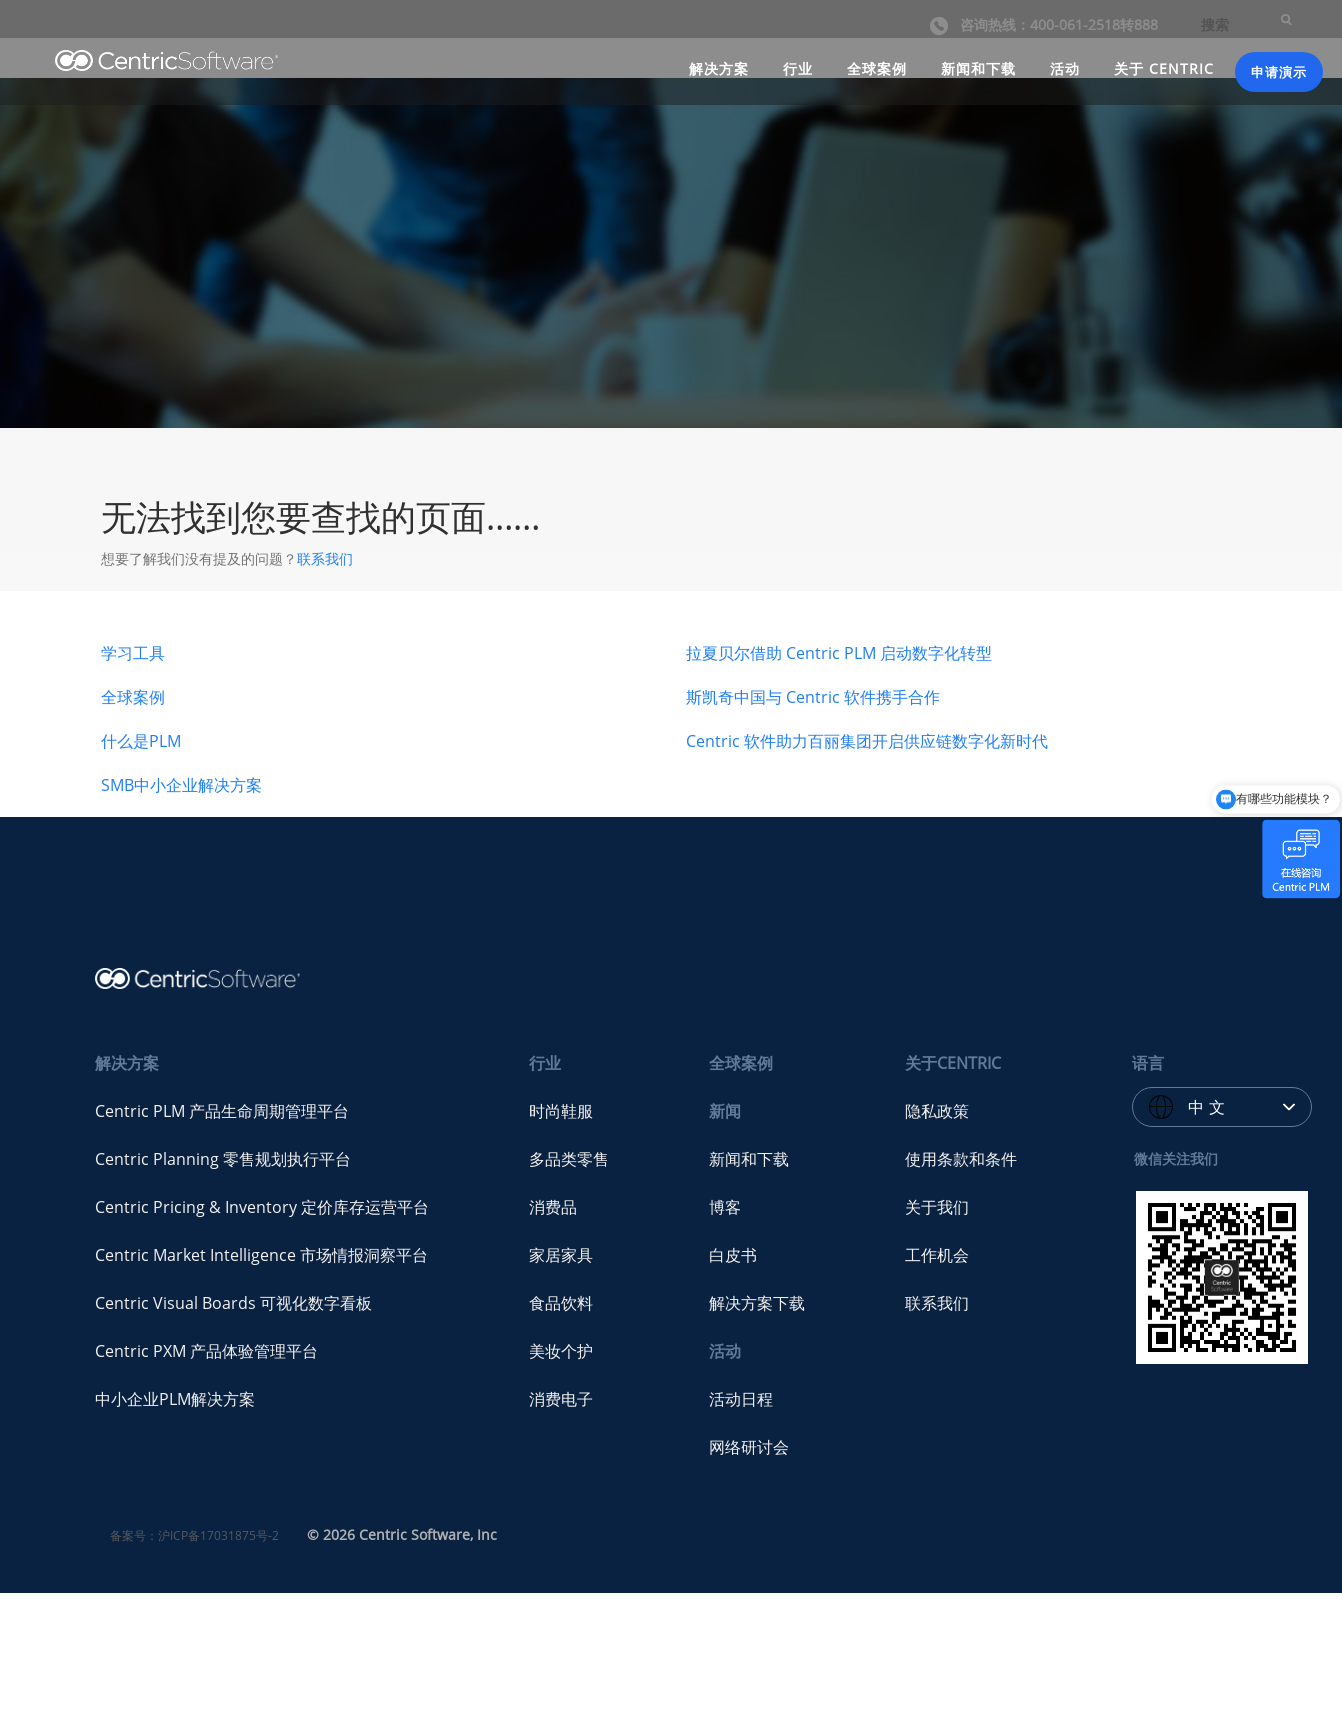  I want to click on 关于我们, so click(937, 1207).